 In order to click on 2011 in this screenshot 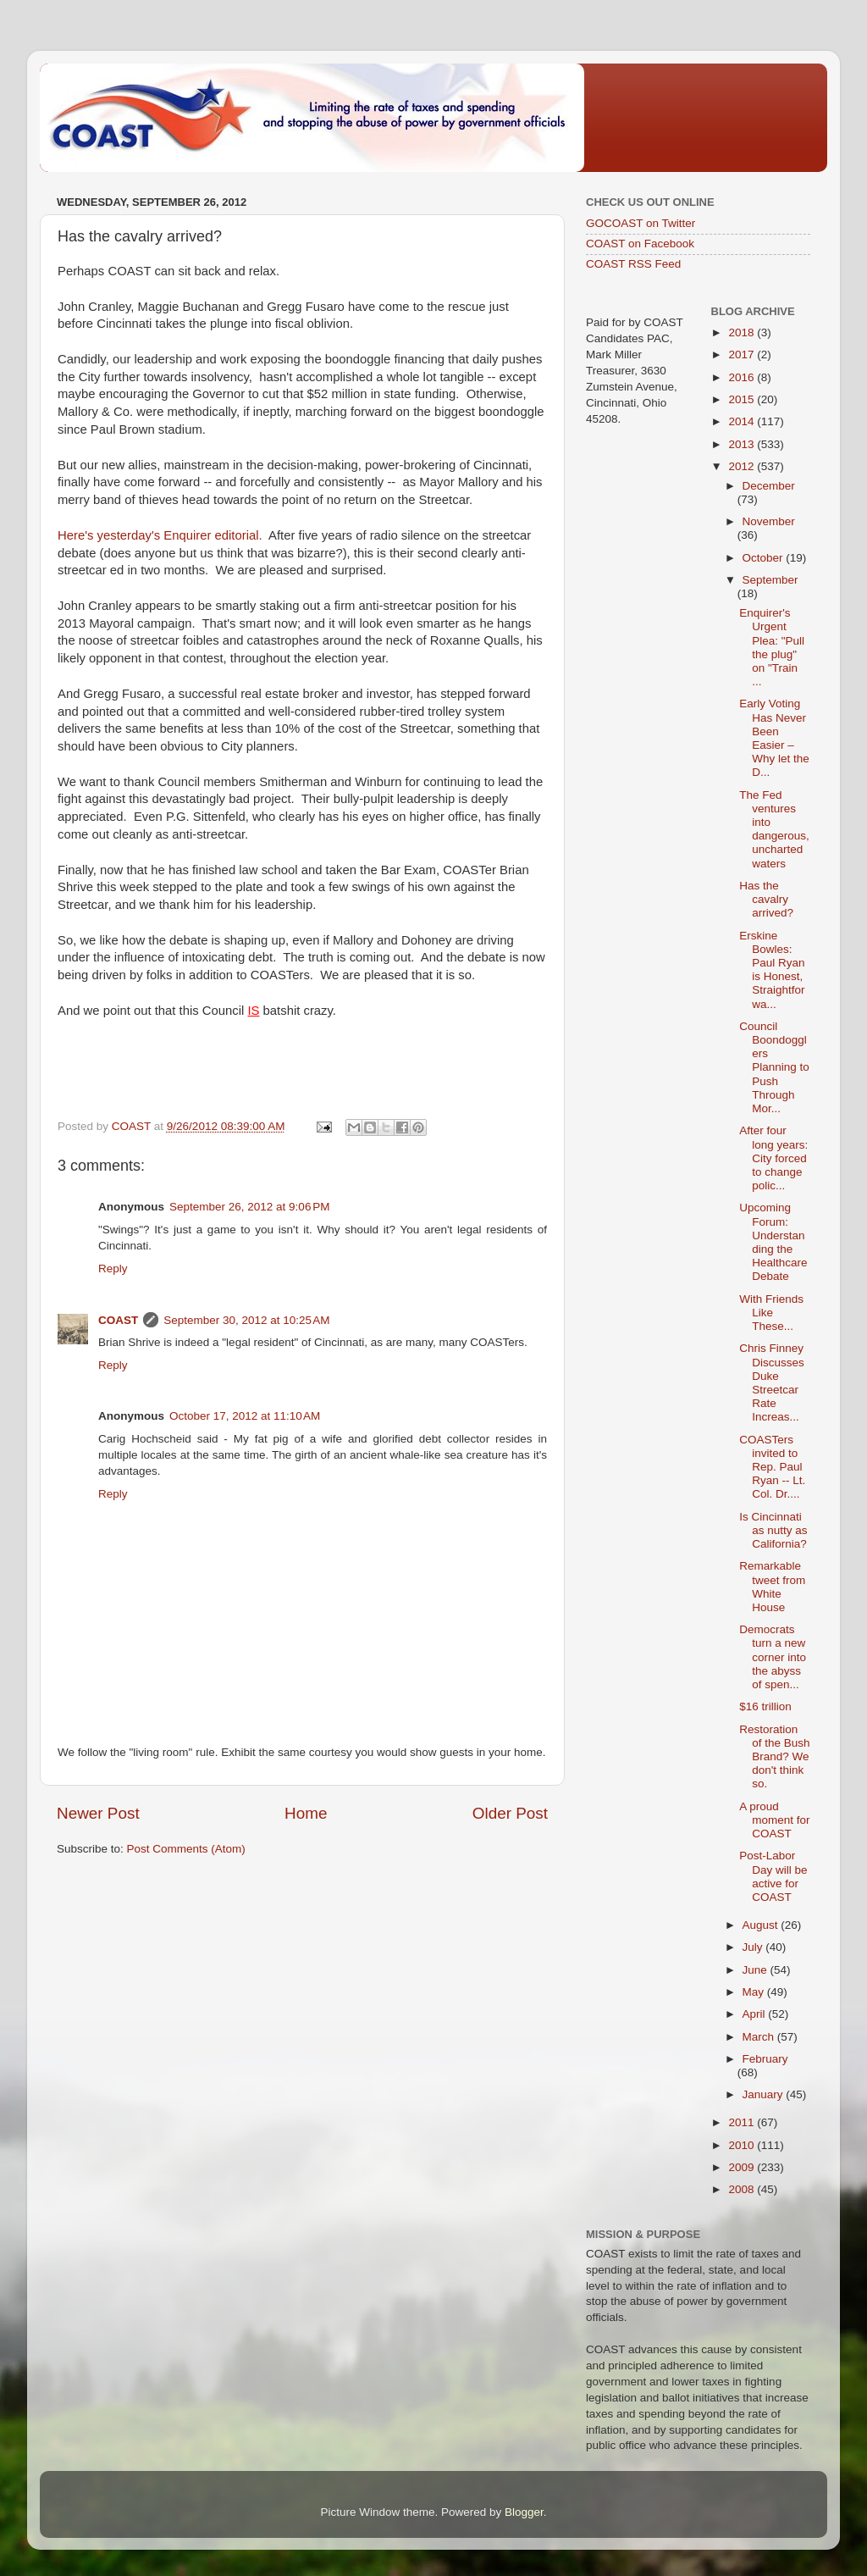, I will do `click(742, 2122)`.